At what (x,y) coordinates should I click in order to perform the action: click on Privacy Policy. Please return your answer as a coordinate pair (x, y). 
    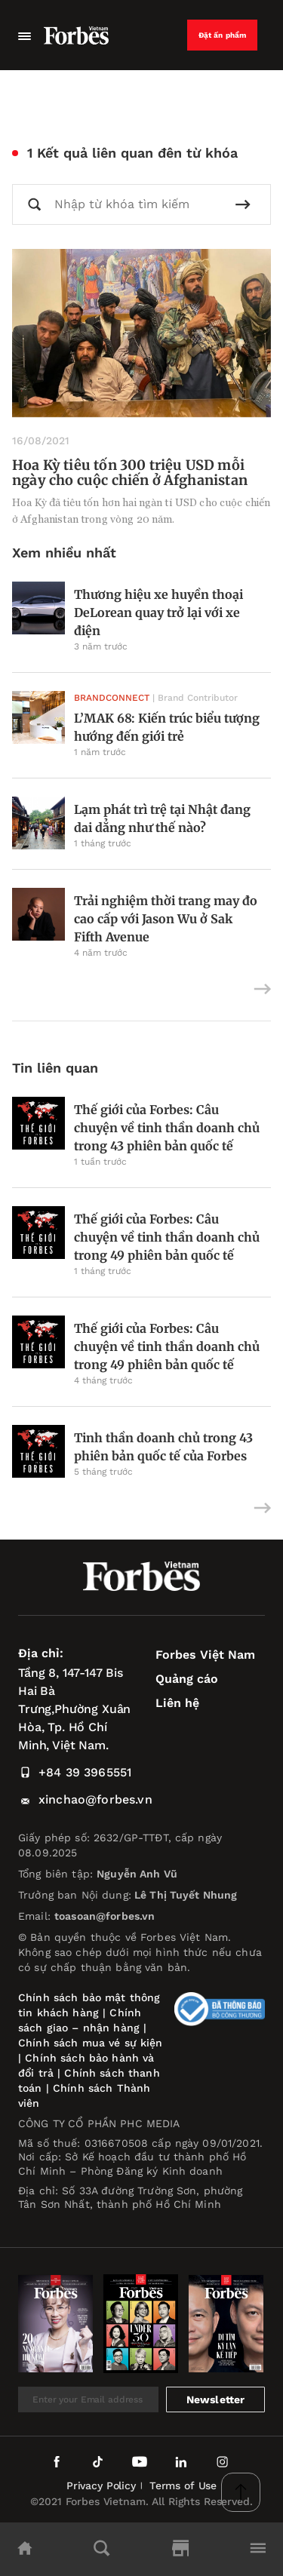
    Looking at the image, I should click on (101, 2485).